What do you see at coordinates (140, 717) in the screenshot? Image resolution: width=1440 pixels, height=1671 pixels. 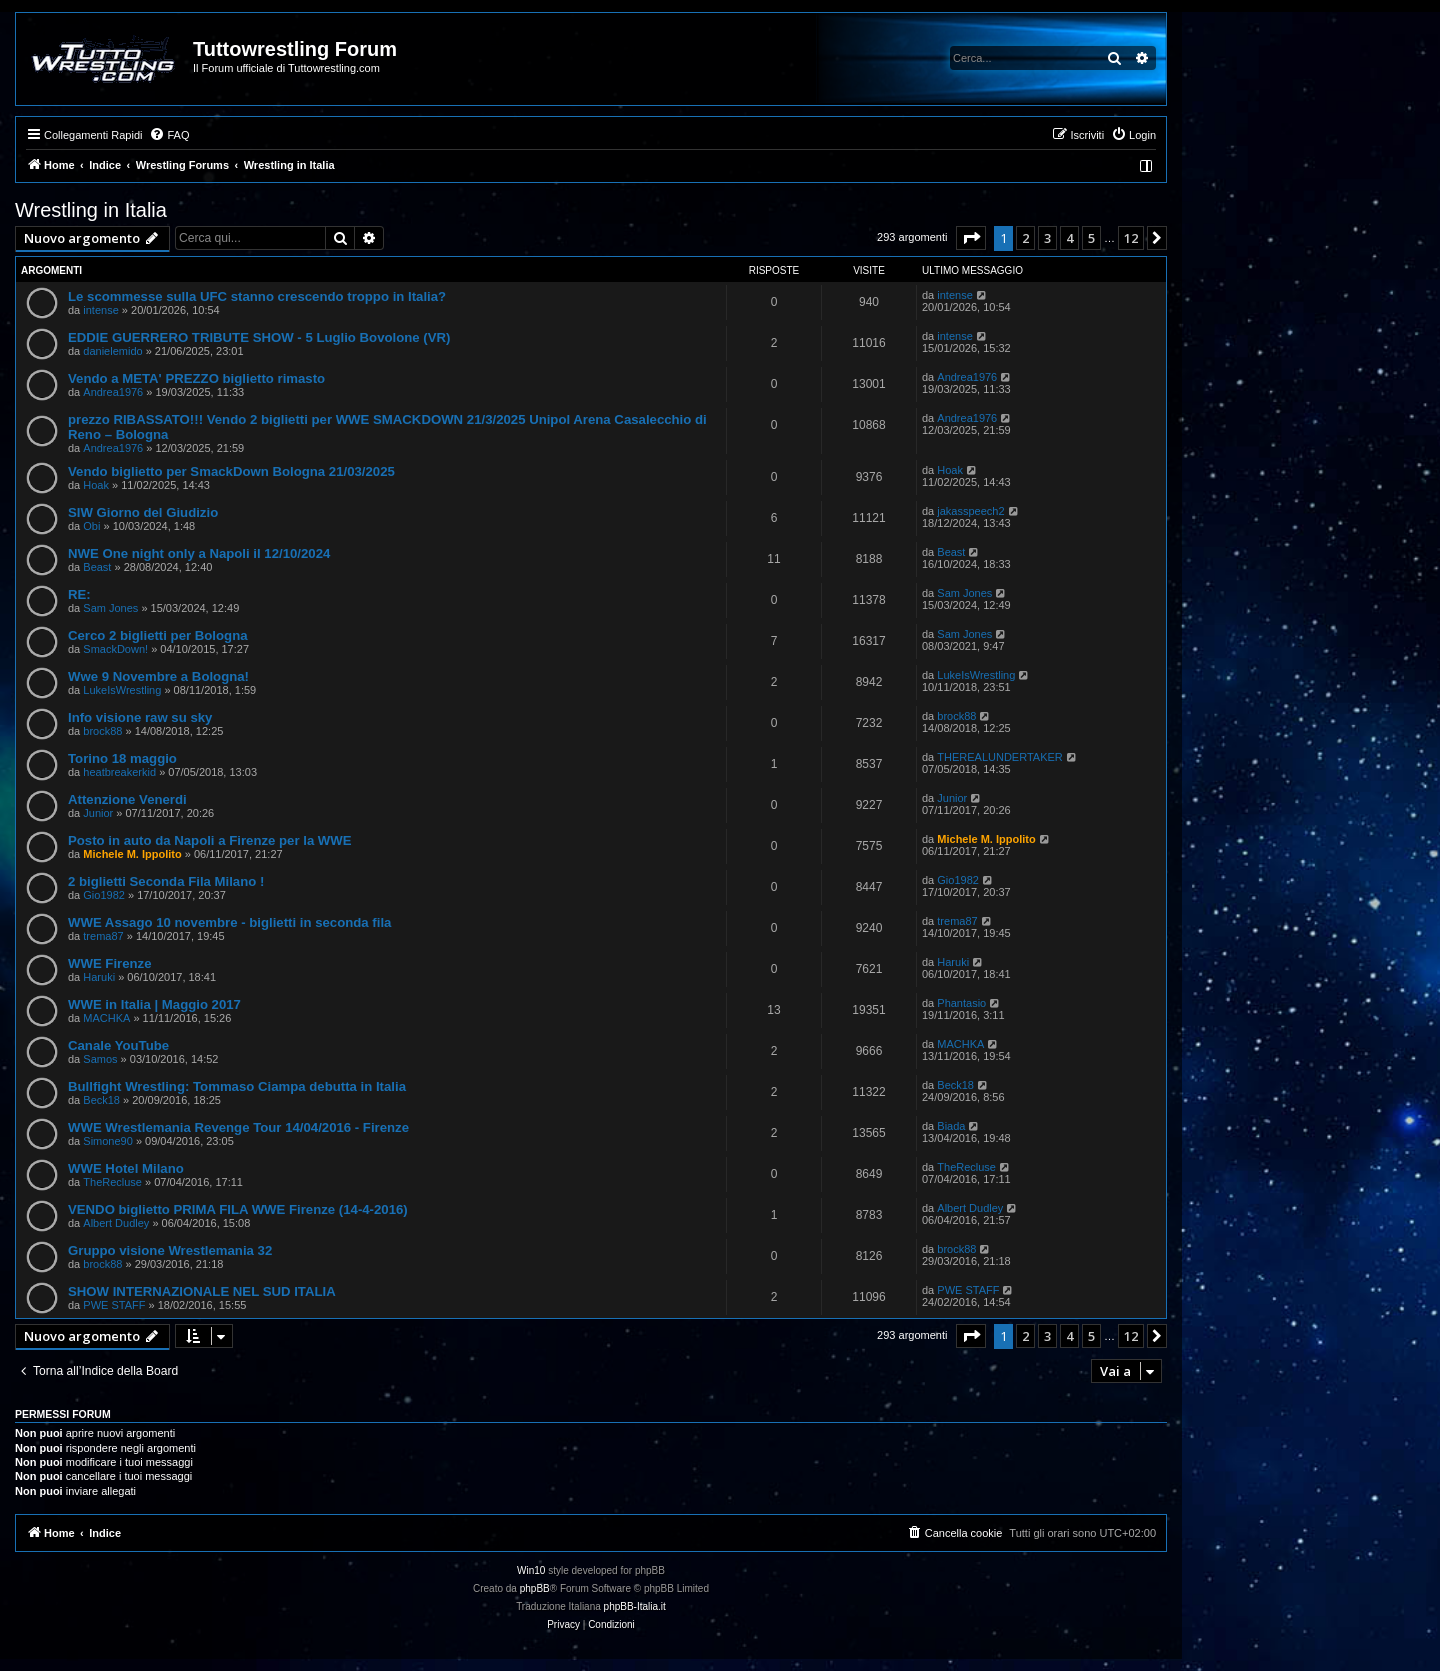 I see `Info visione raw su sky` at bounding box center [140, 717].